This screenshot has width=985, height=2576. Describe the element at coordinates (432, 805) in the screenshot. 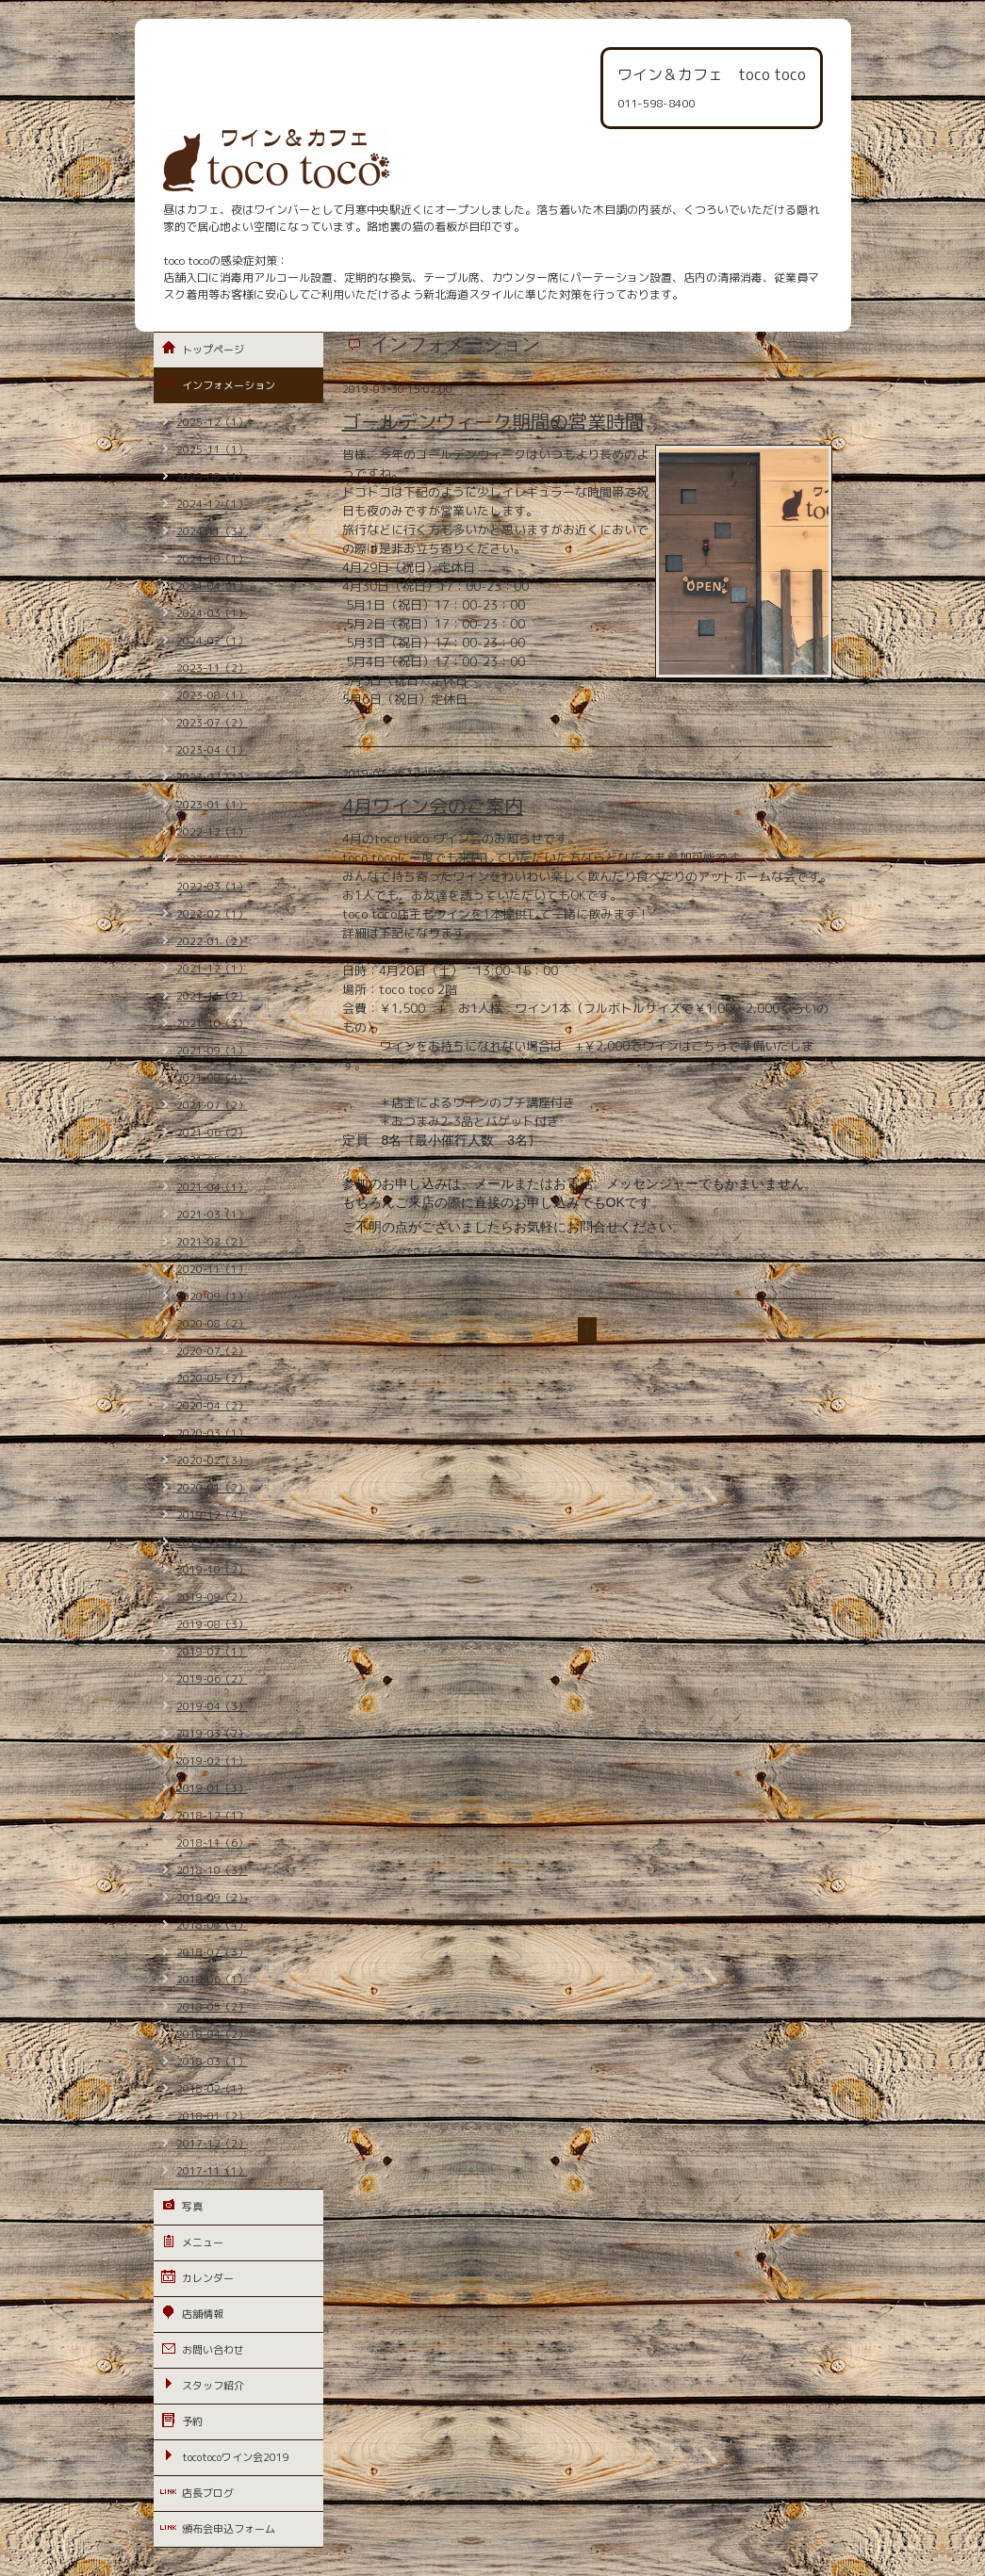

I see `4月ワイン会のご案内` at that location.